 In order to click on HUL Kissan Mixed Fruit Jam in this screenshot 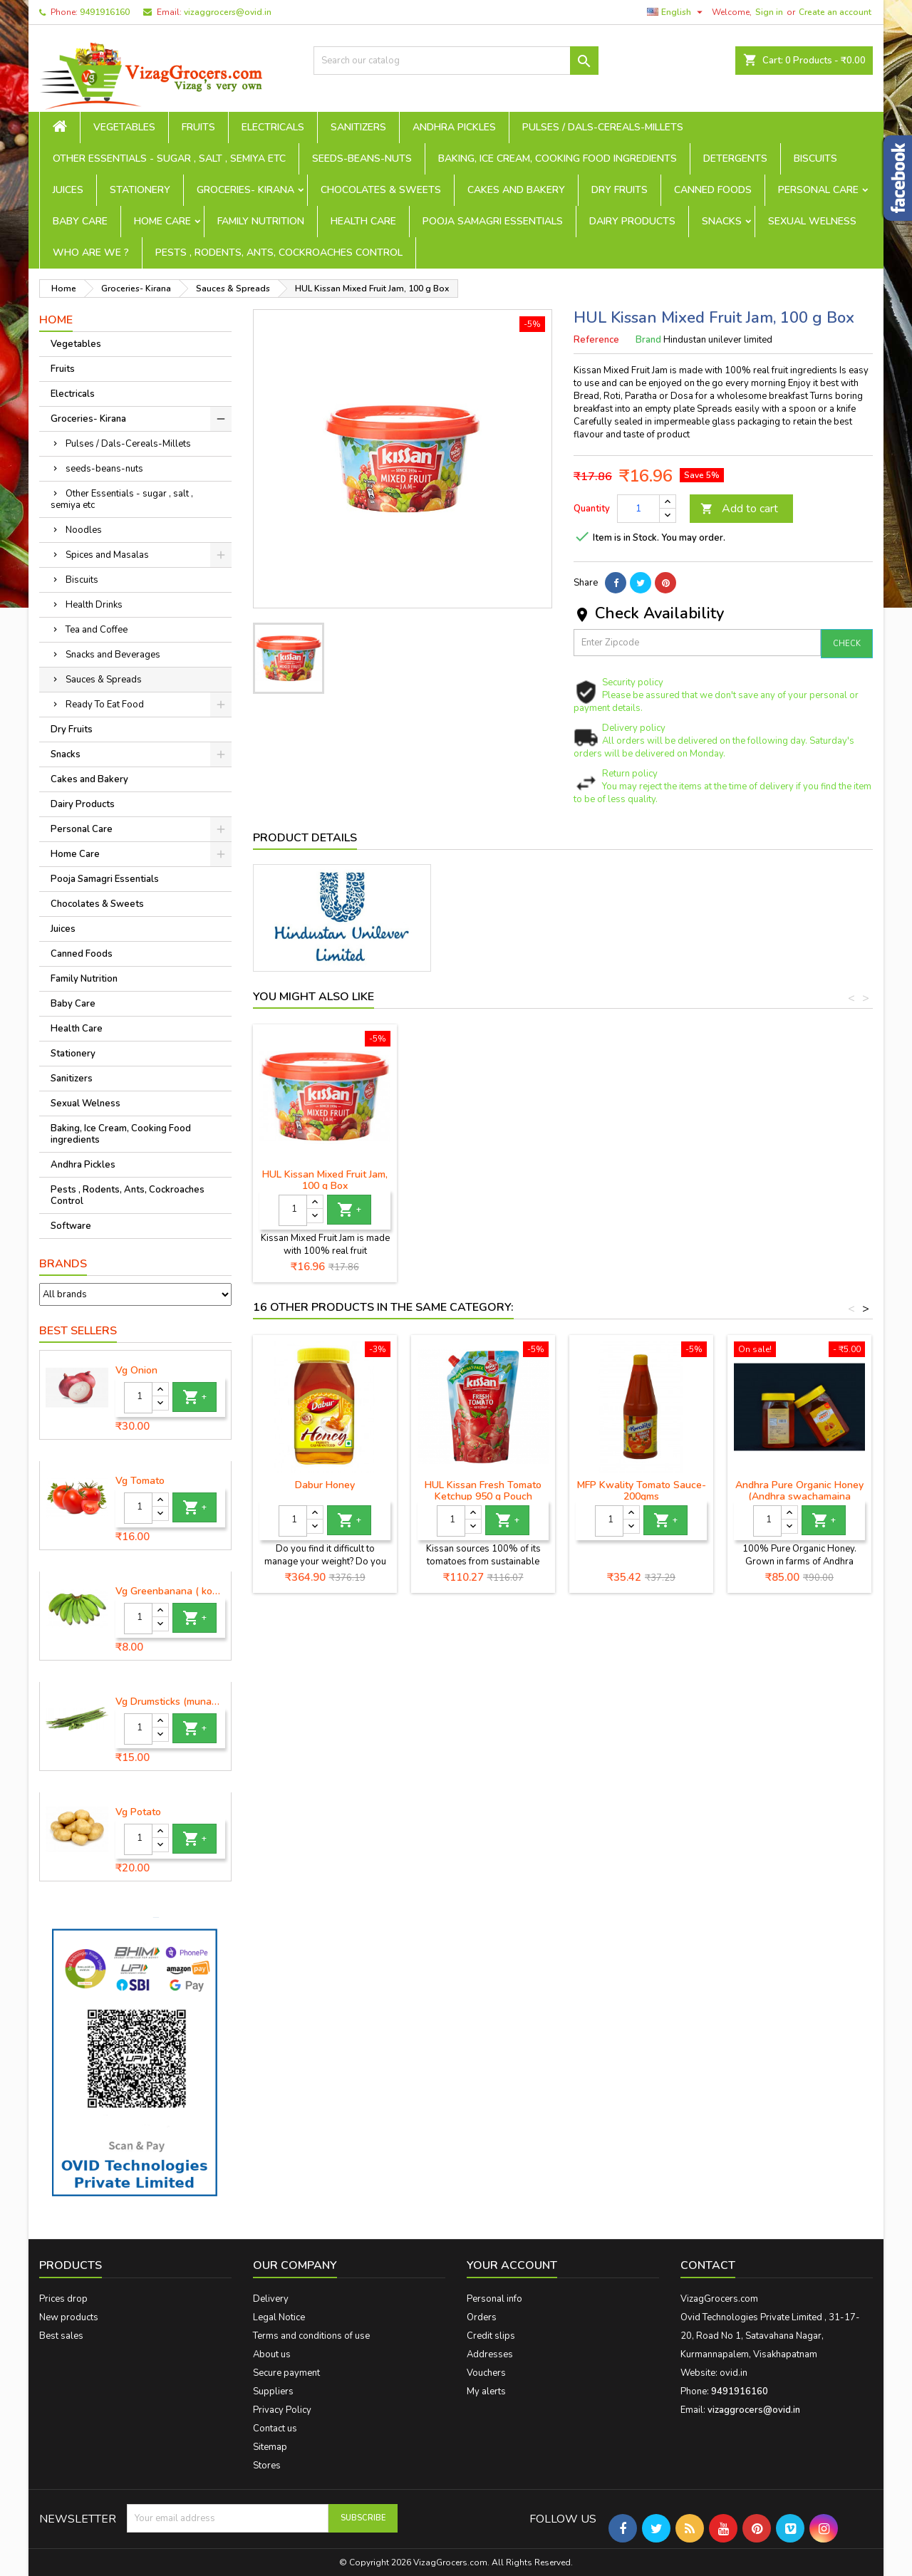, I will do `click(325, 1174)`.